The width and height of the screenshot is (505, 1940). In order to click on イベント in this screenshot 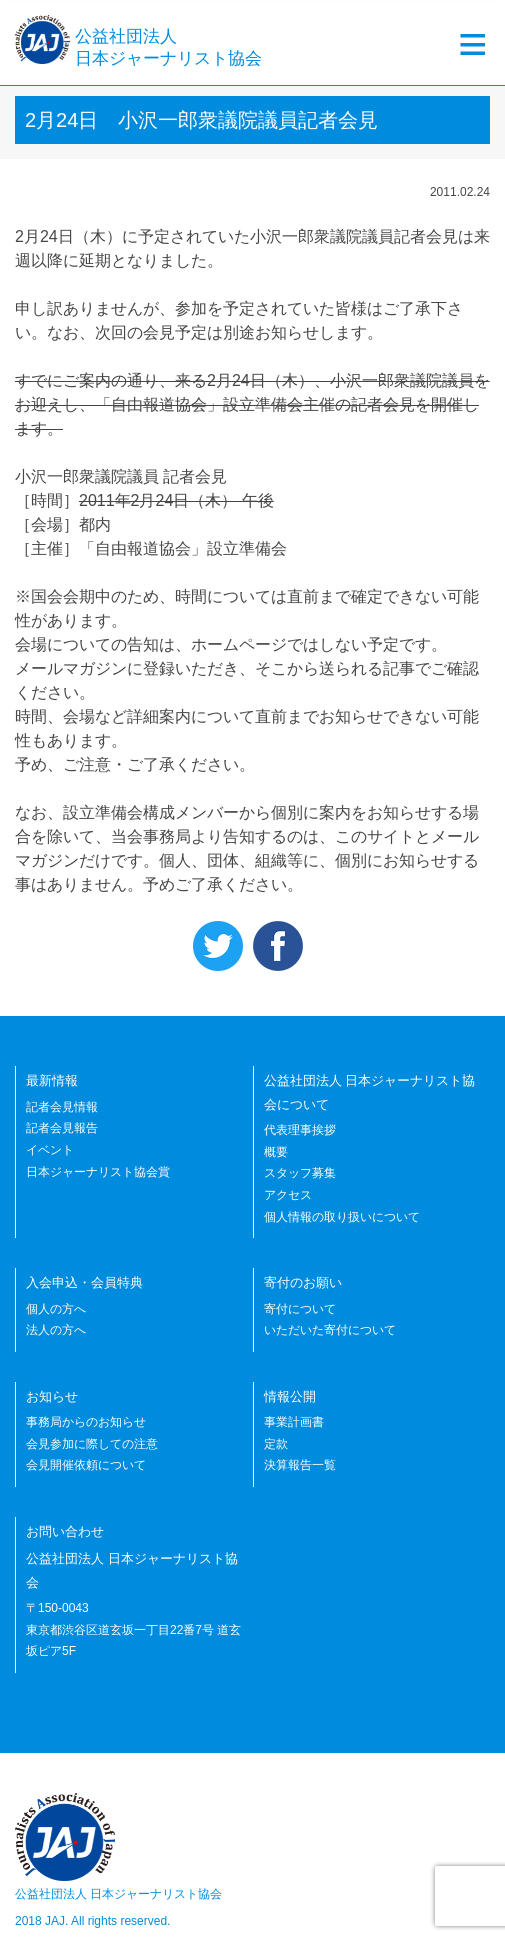, I will do `click(50, 1150)`.